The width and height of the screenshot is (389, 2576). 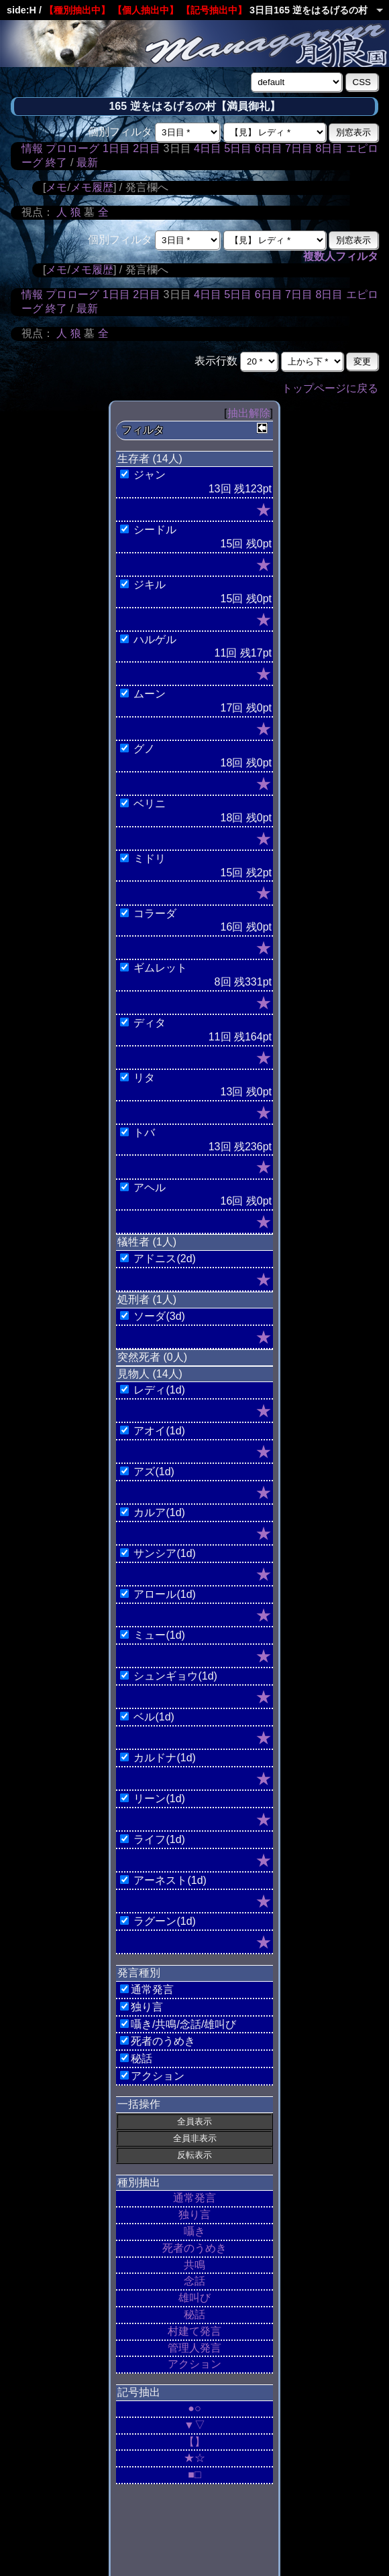 I want to click on 管理人発言, so click(x=194, y=2348).